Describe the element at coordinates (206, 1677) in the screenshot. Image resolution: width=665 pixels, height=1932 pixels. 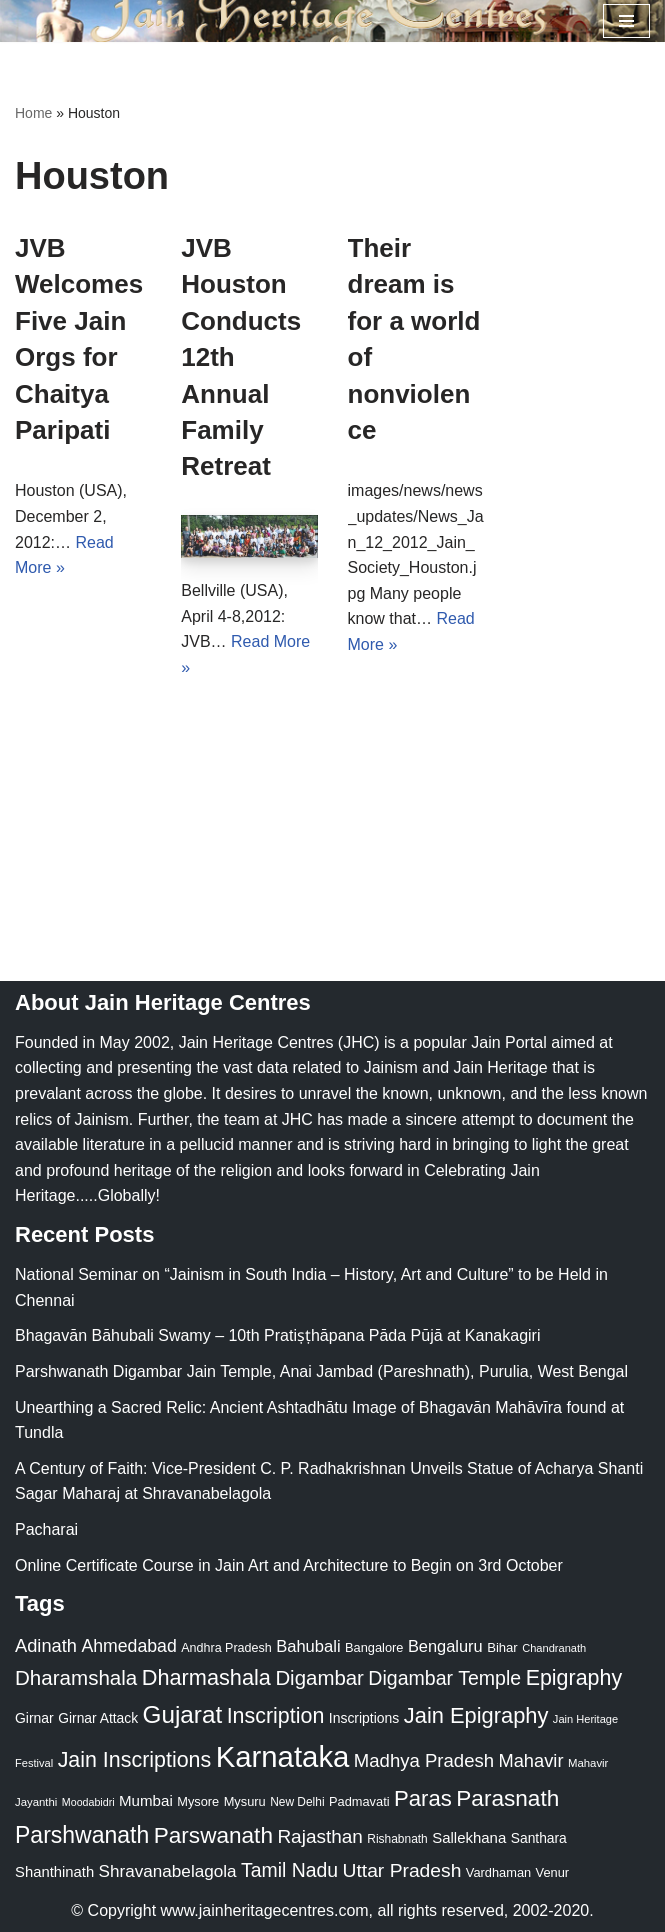
I see `Dharmashala [Dharmashala (100 items)]` at that location.